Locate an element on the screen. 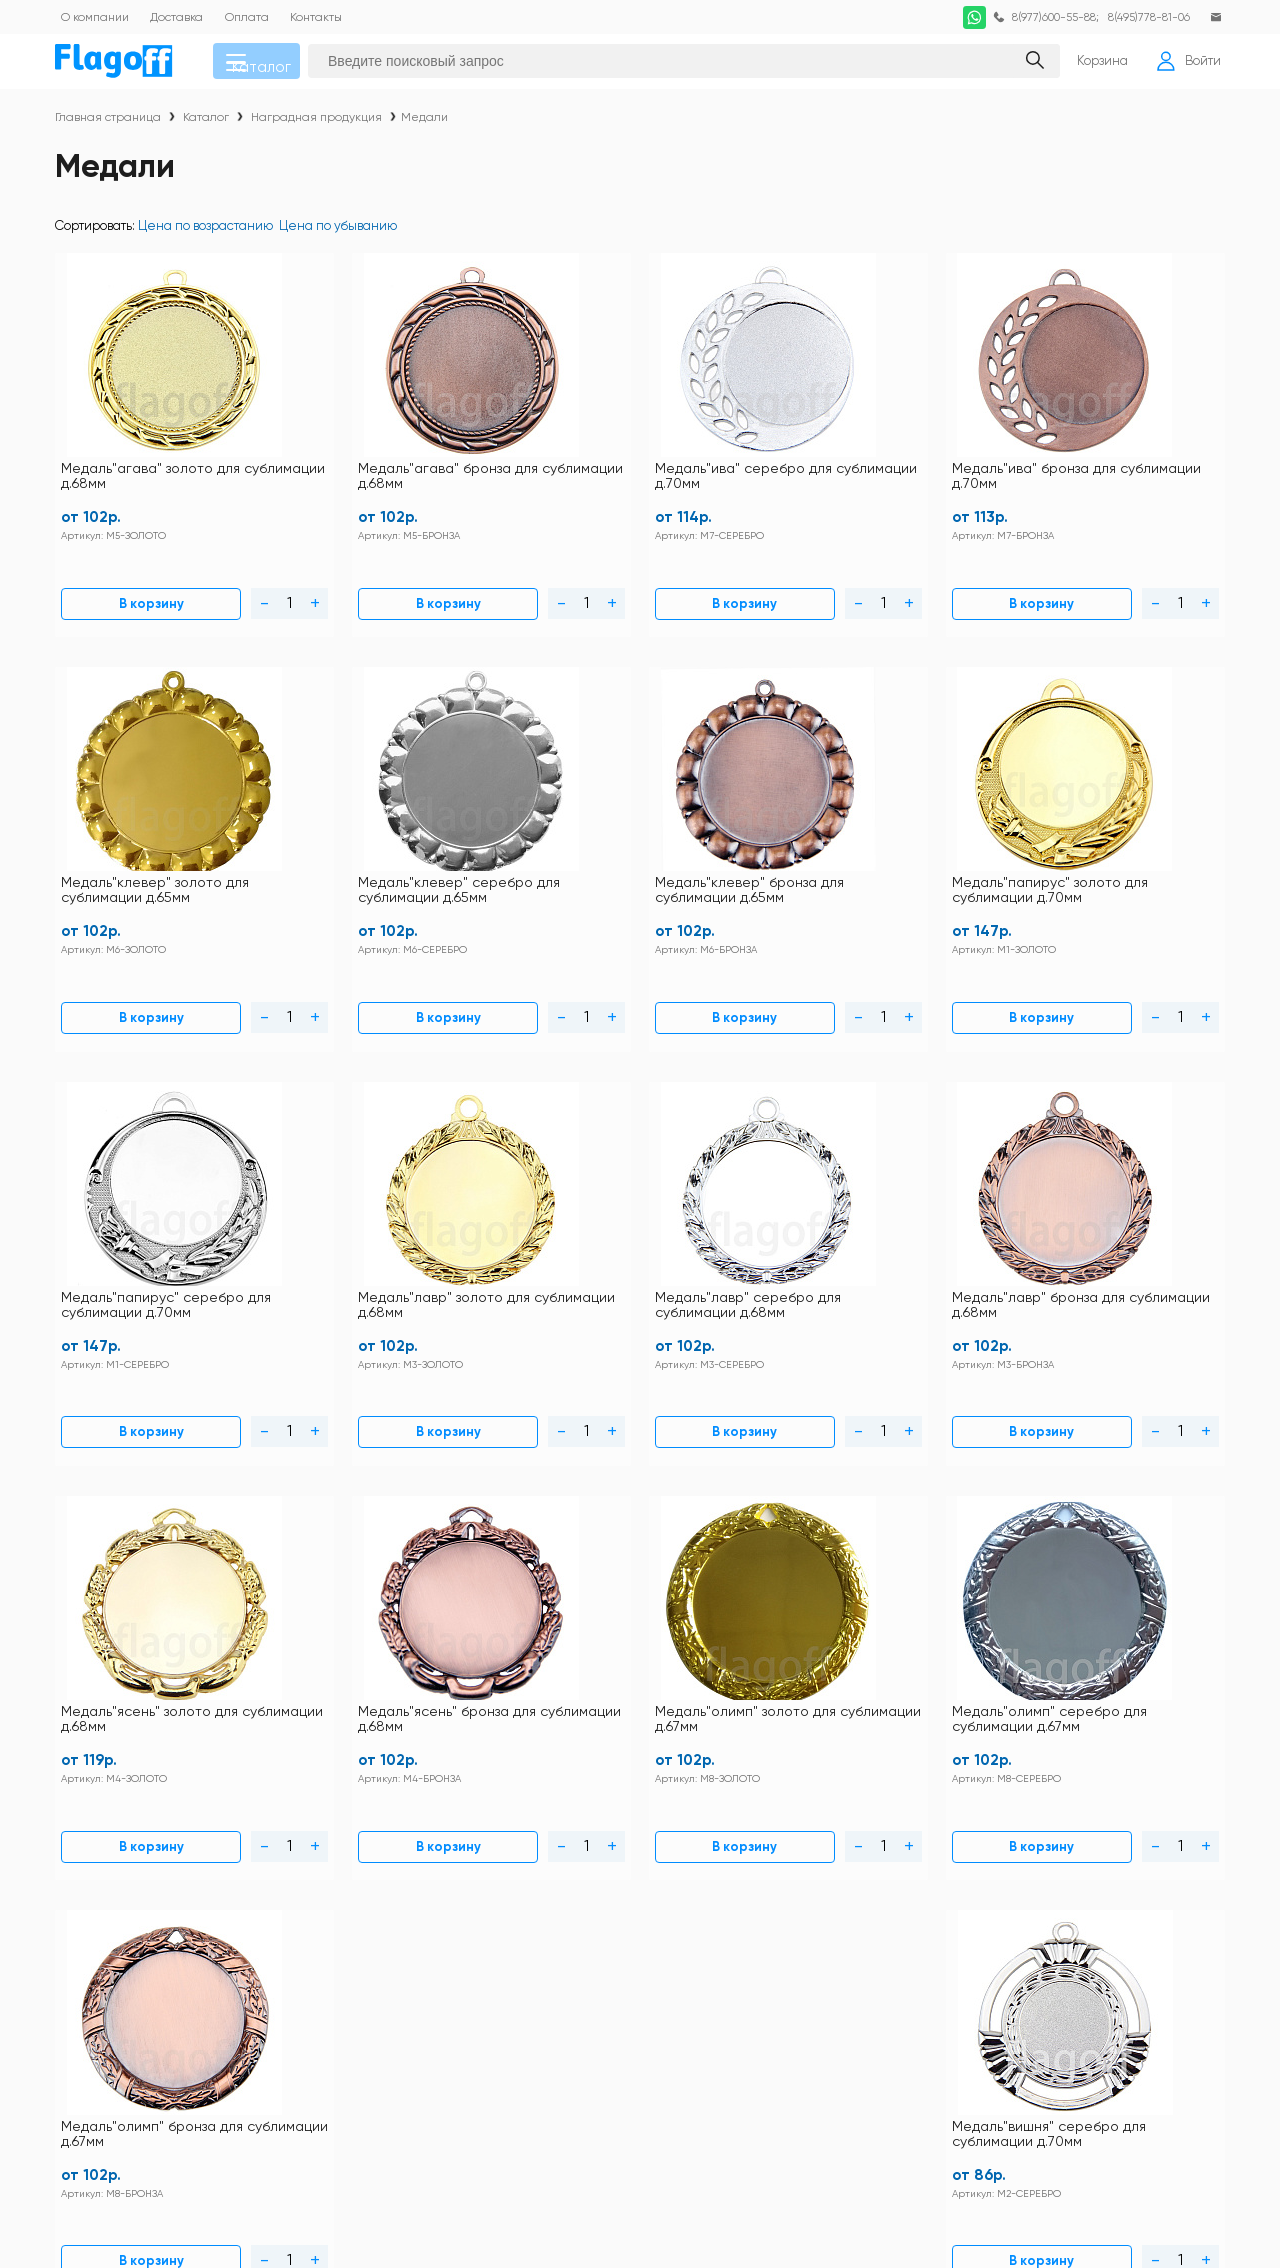 This screenshot has width=1280, height=2268. Расходные материалы is located at coordinates (1031, 2038).